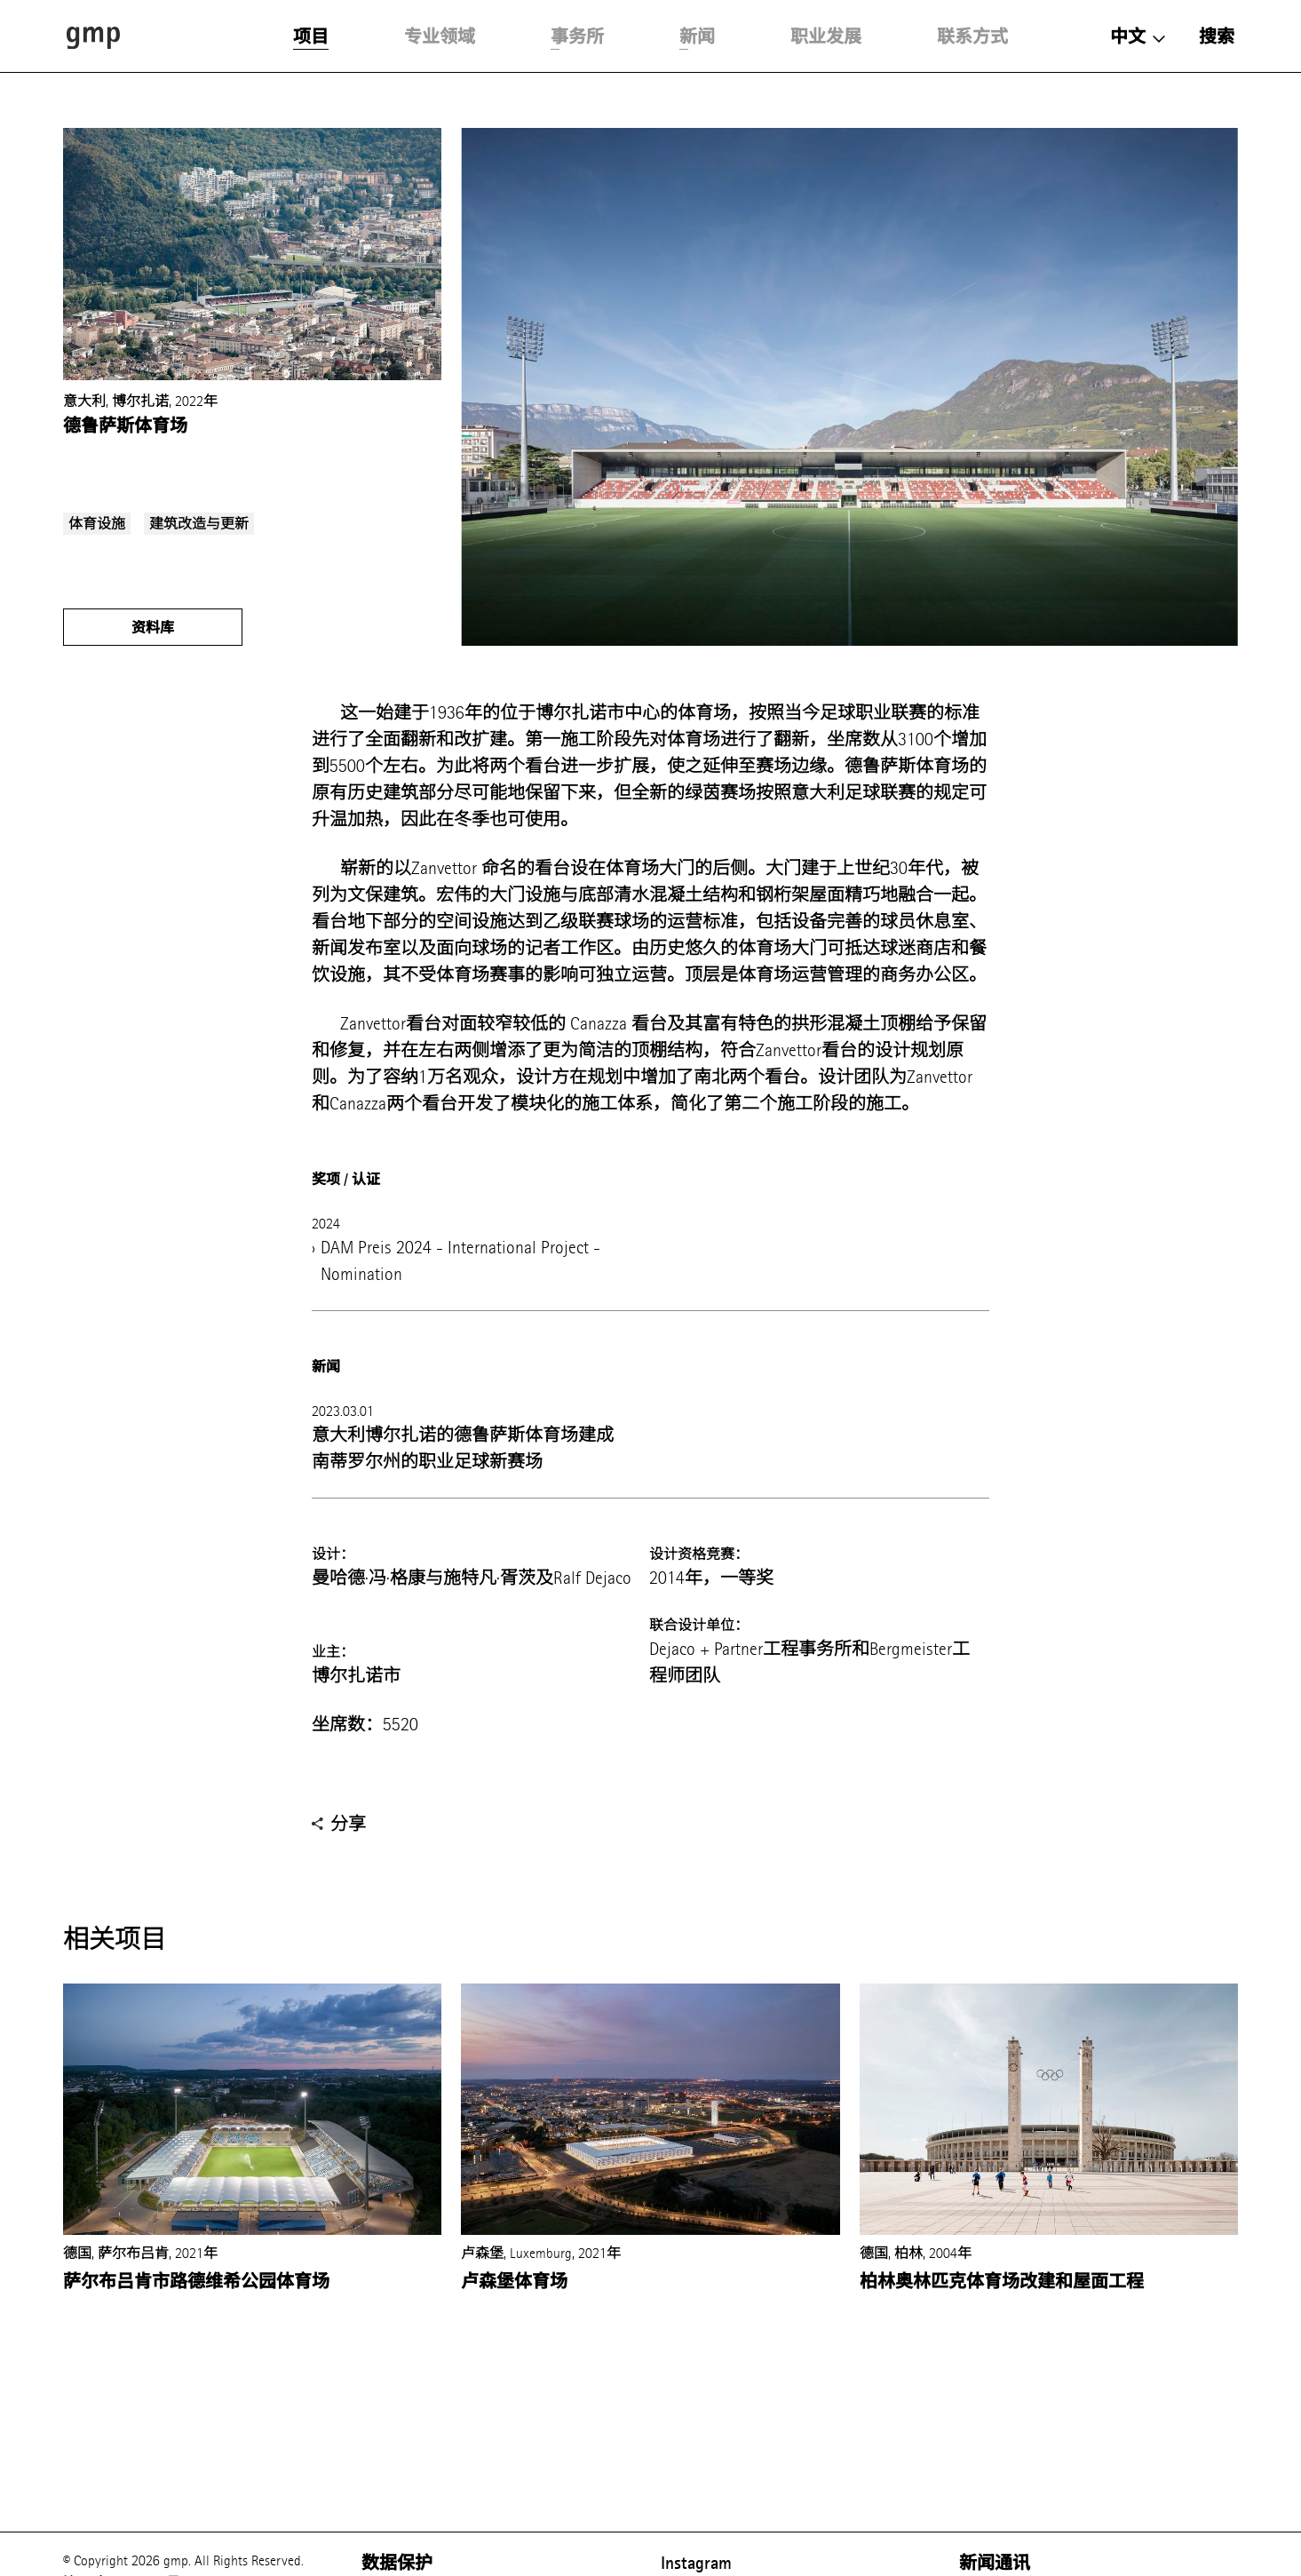  What do you see at coordinates (1002, 2281) in the screenshot?
I see `柏林奥林匹克体育场改建和屋面工程` at bounding box center [1002, 2281].